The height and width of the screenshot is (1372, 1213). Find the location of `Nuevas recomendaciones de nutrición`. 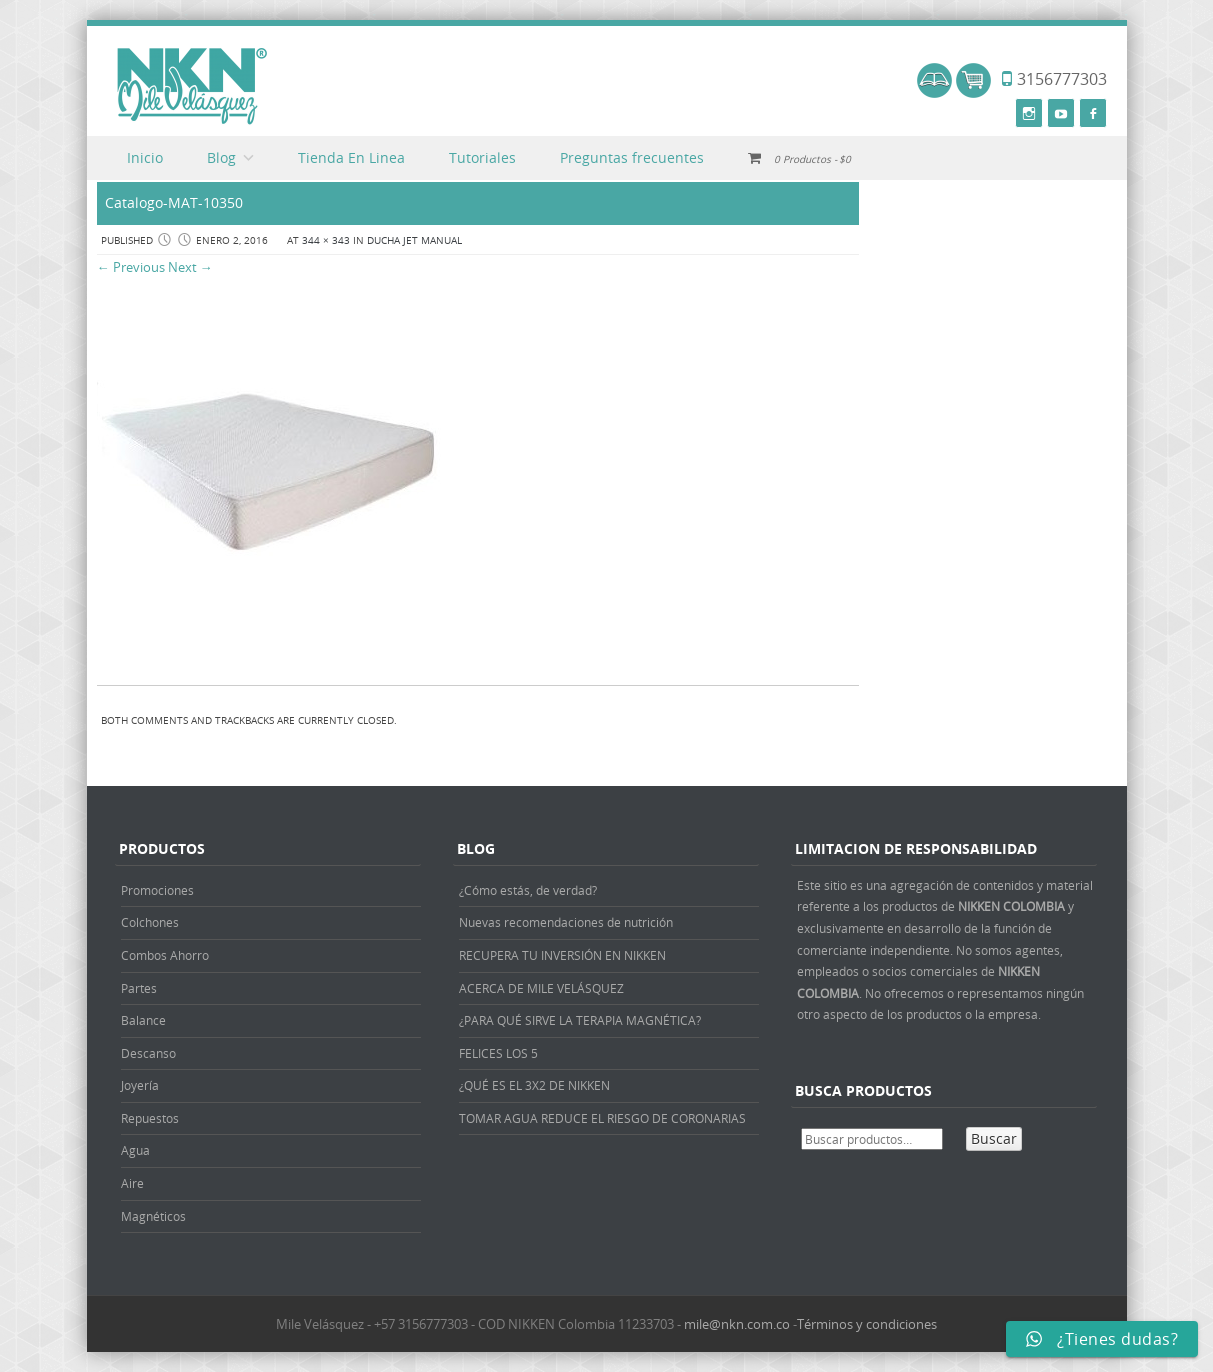

Nuevas recomendaciones de nutrición is located at coordinates (566, 922).